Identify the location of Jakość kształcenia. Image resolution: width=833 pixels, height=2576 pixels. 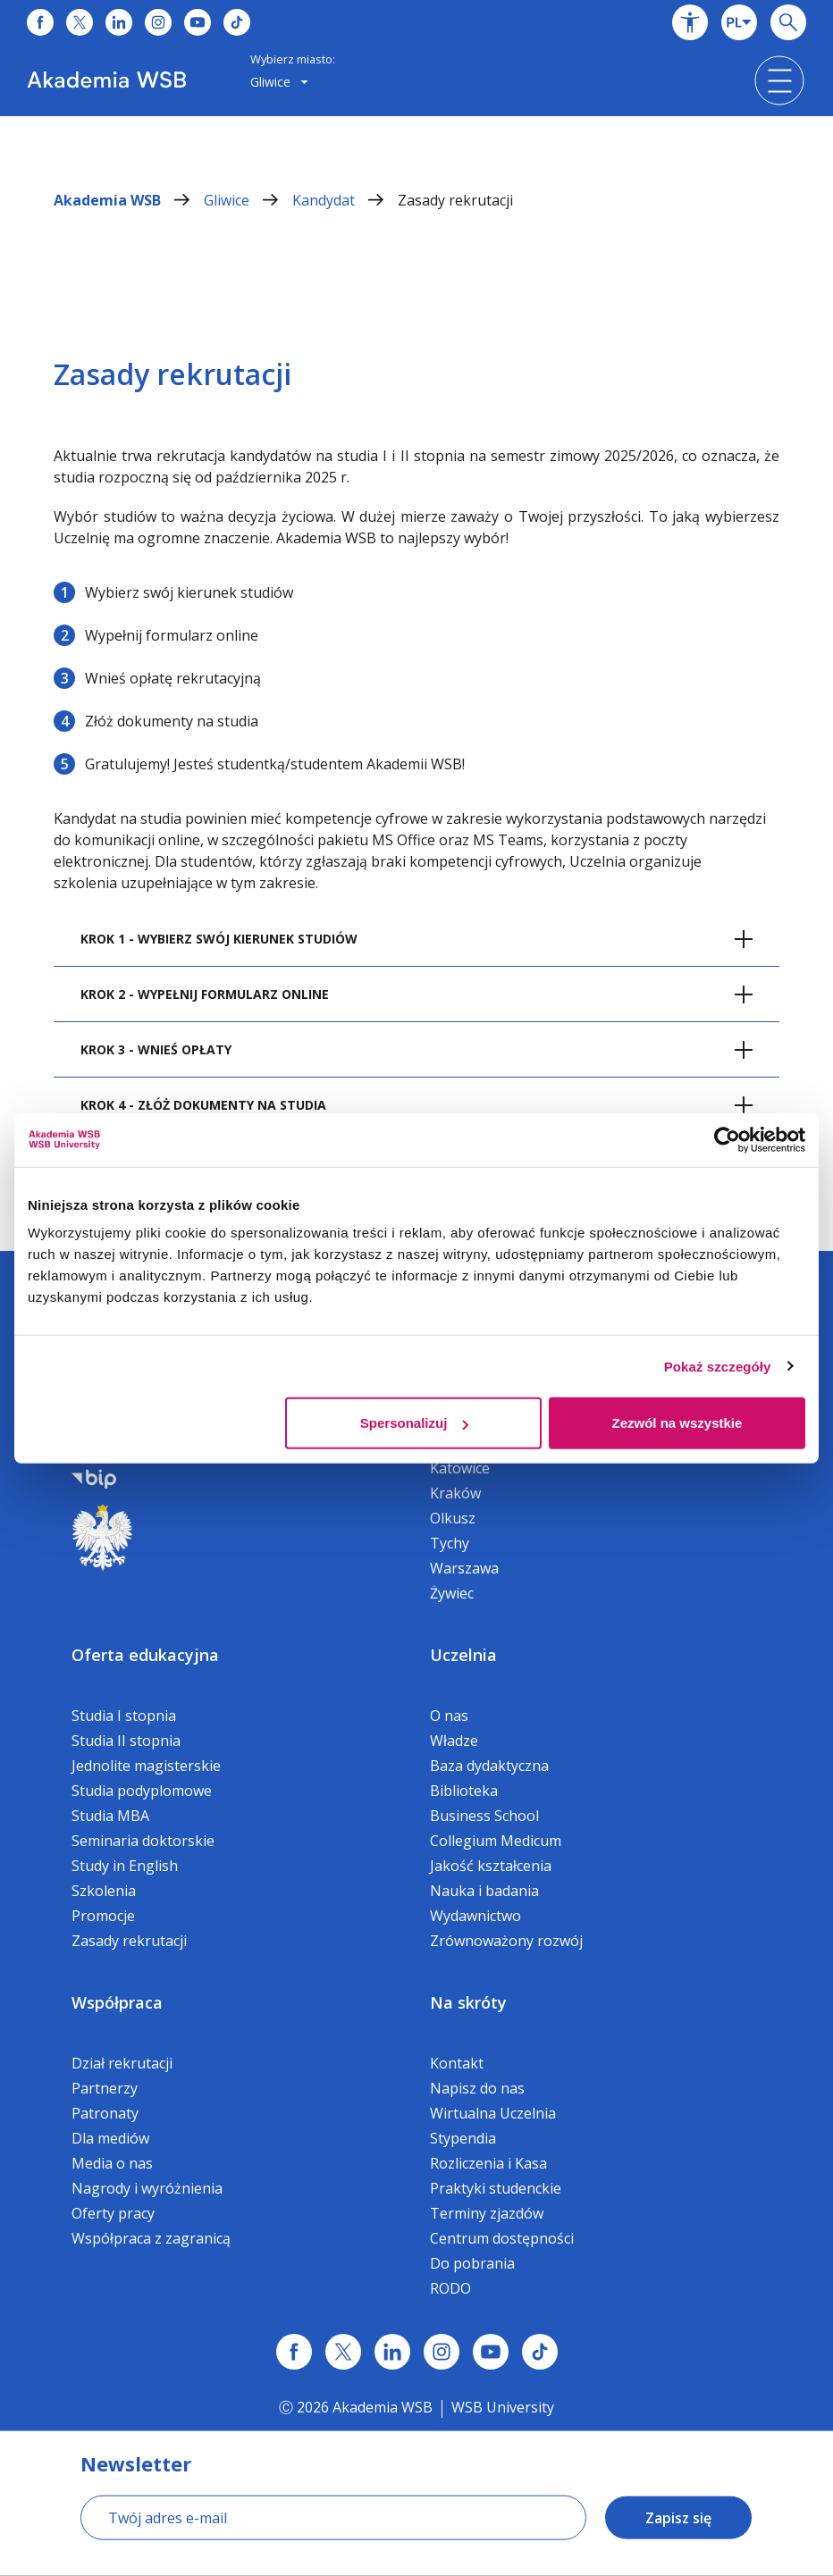
(490, 1865).